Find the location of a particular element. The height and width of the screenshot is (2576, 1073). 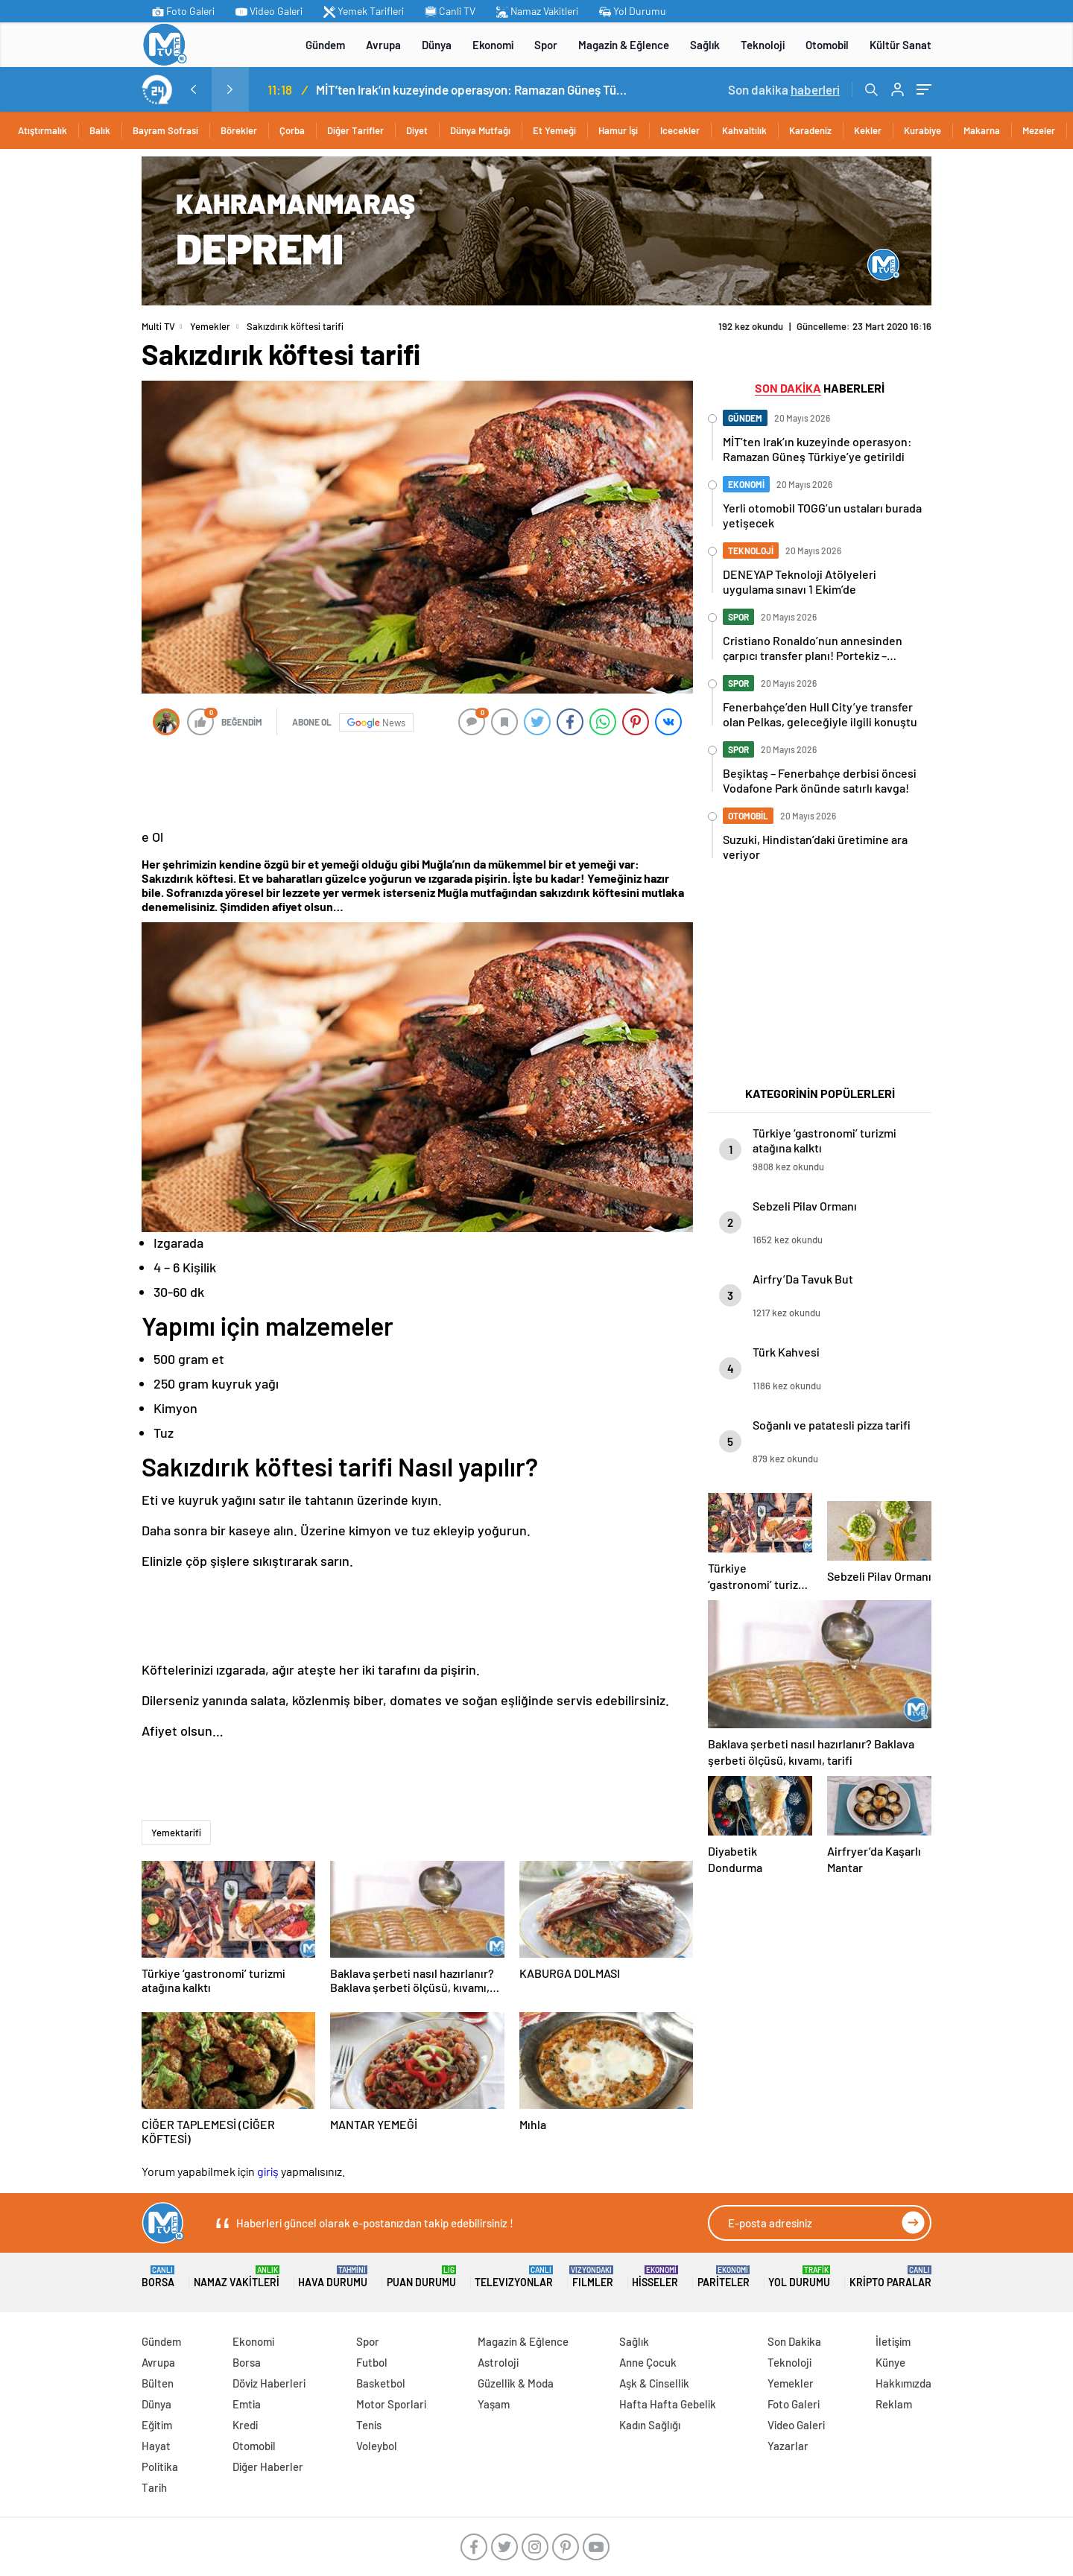

Atıştırmalık is located at coordinates (42, 130).